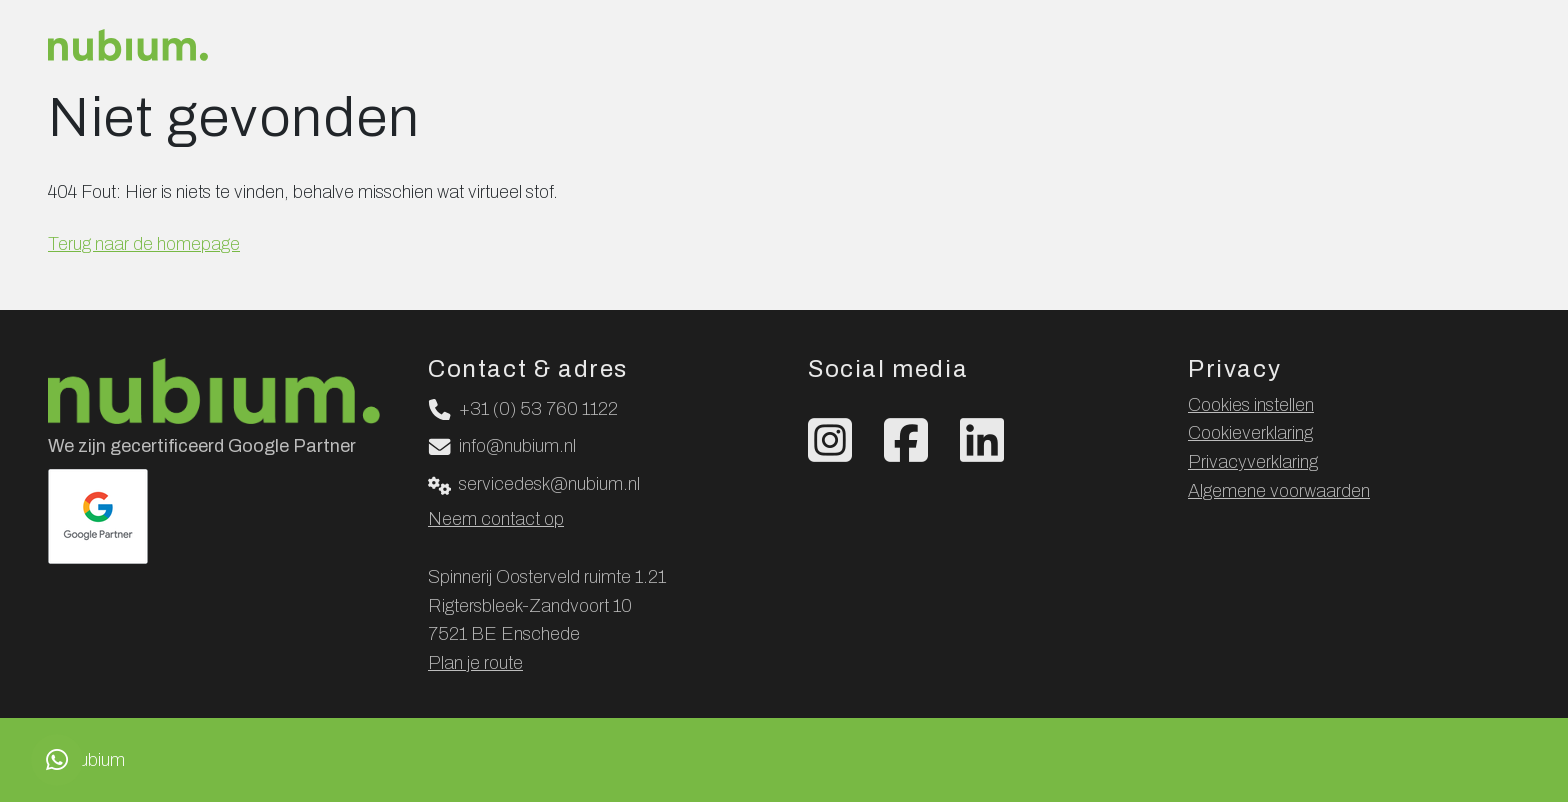 The height and width of the screenshot is (802, 1568). Describe the element at coordinates (475, 663) in the screenshot. I see `Plan je route` at that location.